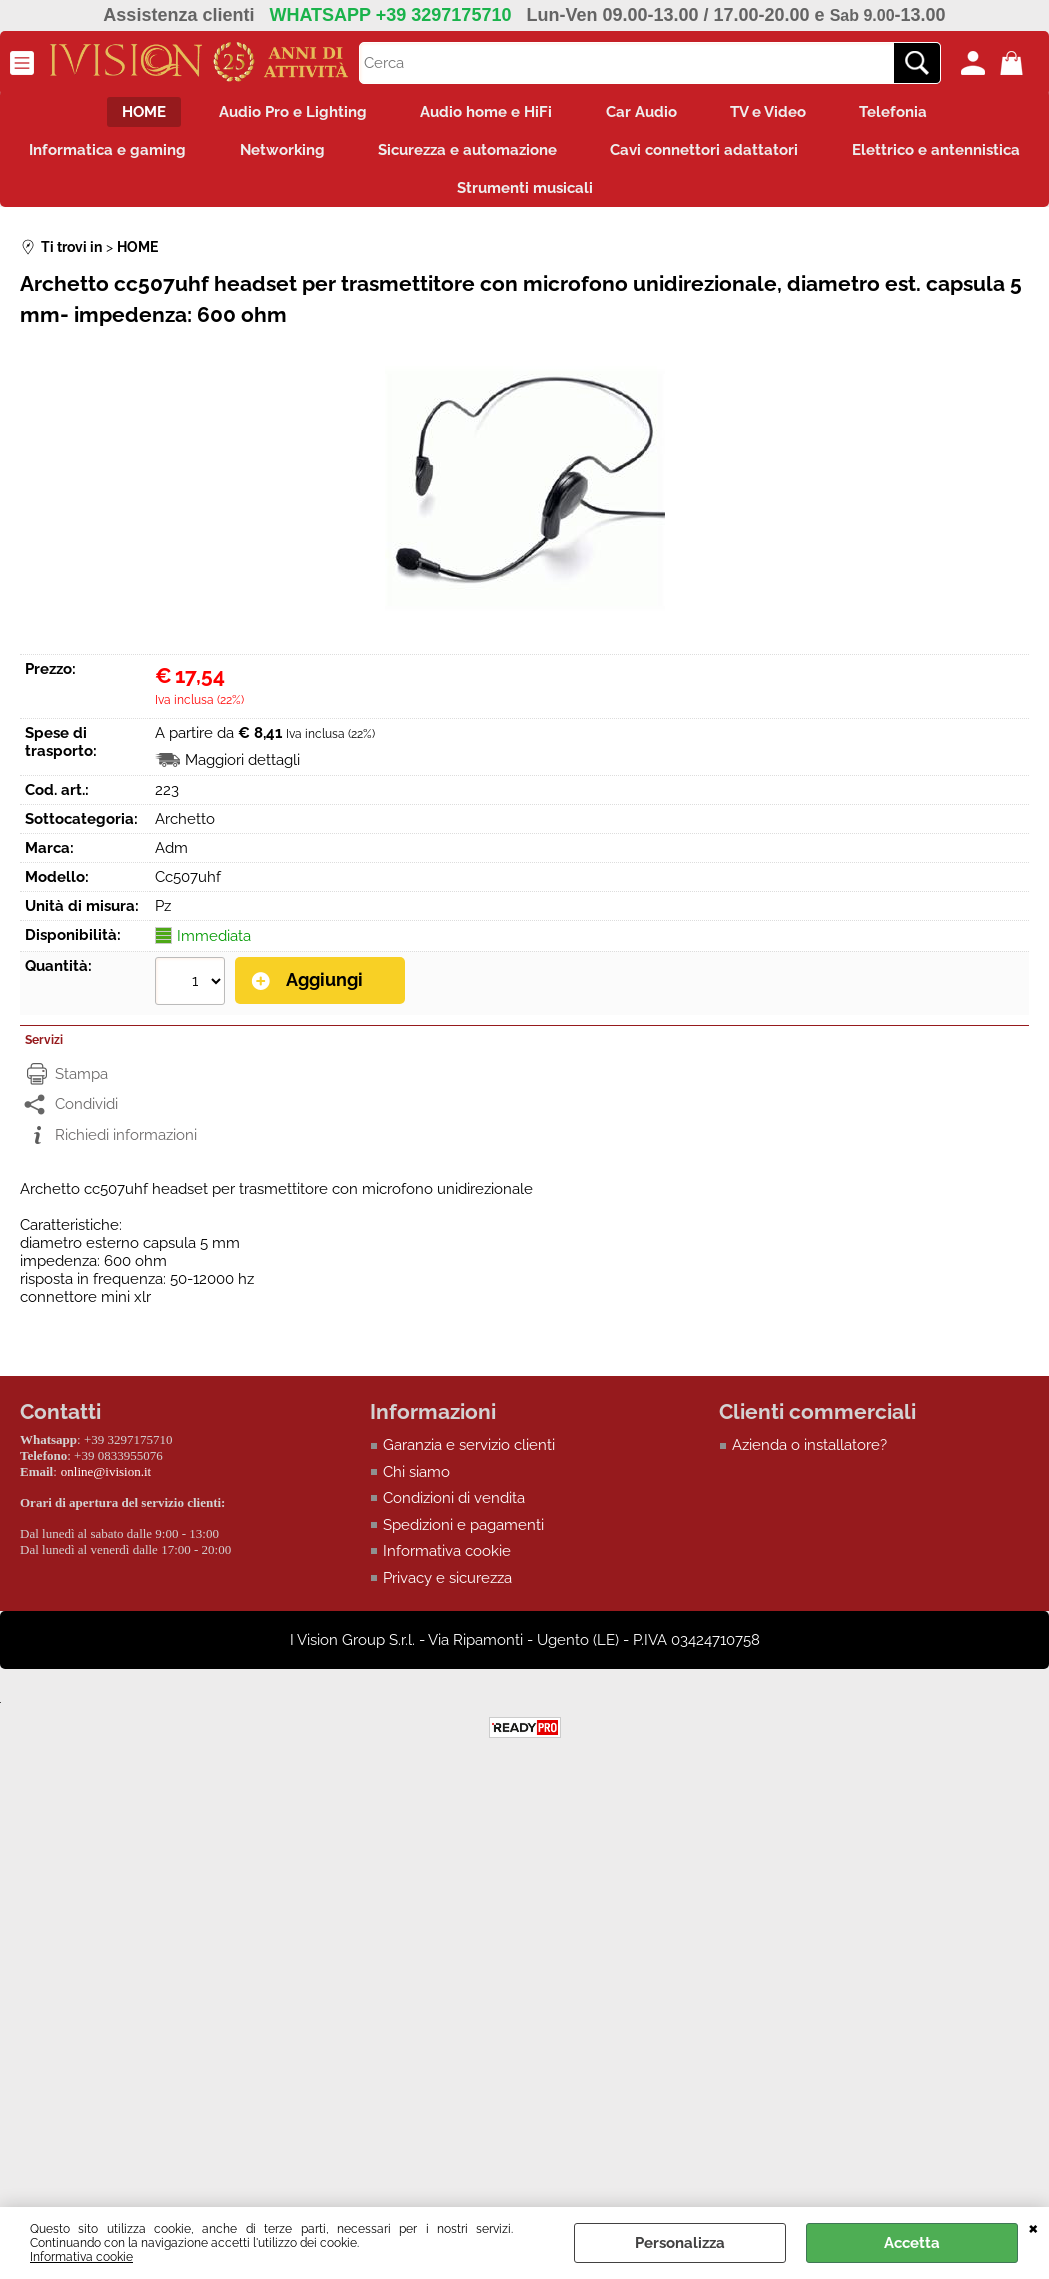  I want to click on Audio home e HiFi, so click(483, 114).